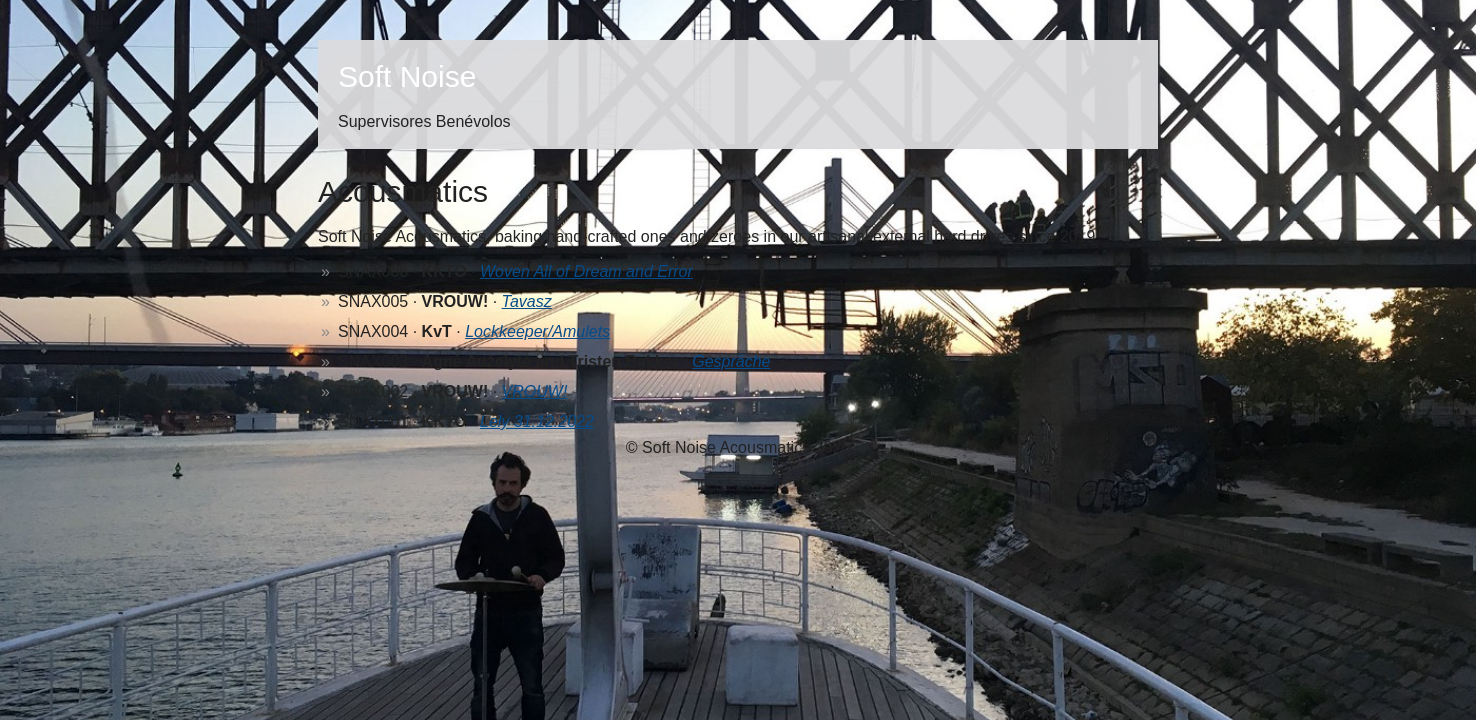 This screenshot has height=720, width=1476. Describe the element at coordinates (535, 391) in the screenshot. I see `VROUW!` at that location.